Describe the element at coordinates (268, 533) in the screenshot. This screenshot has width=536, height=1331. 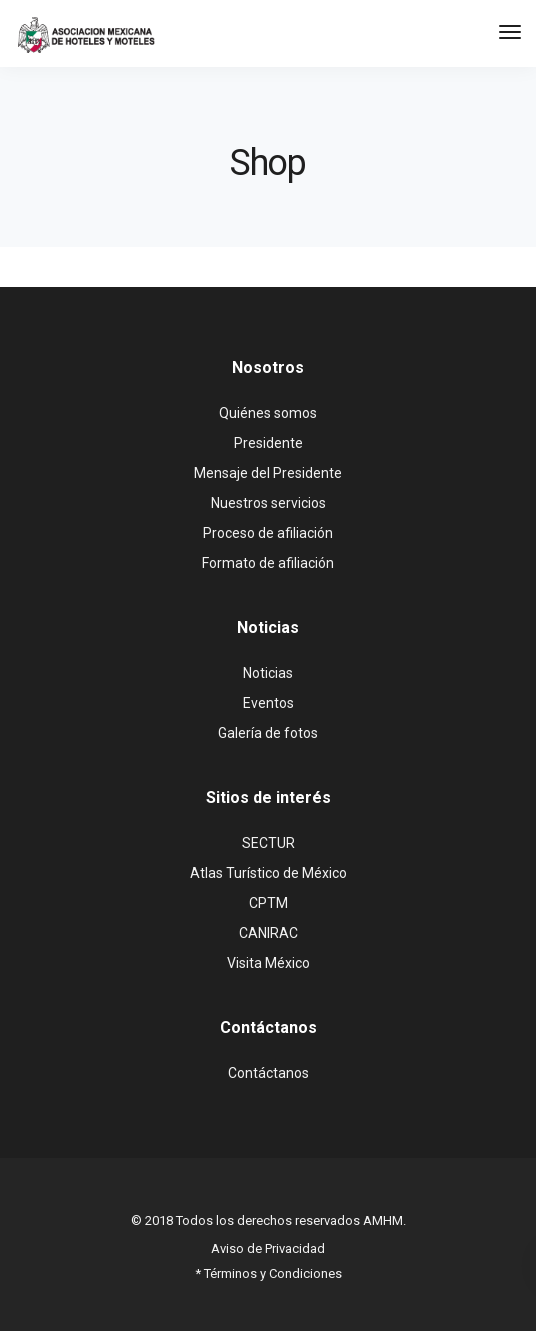
I see `Proceso de afiliación` at that location.